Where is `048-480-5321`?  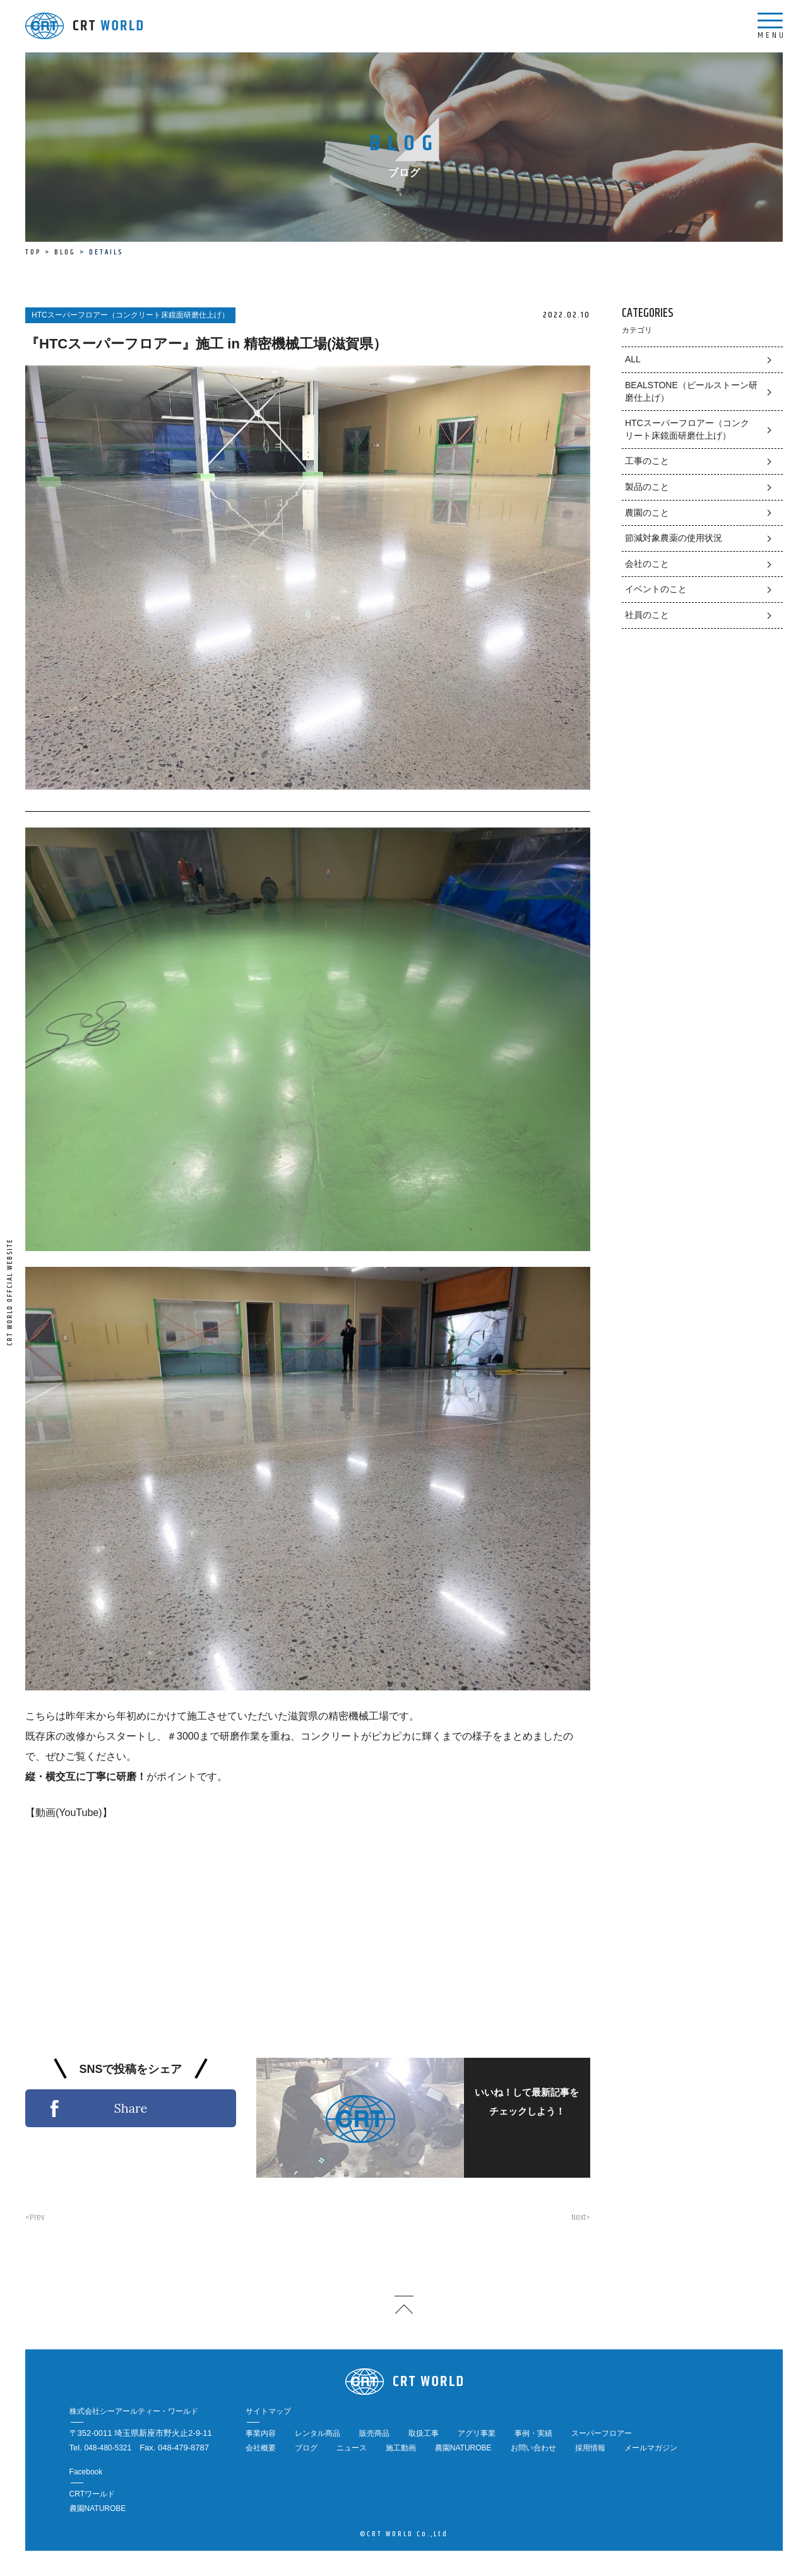
048-480-5321 is located at coordinates (107, 2447).